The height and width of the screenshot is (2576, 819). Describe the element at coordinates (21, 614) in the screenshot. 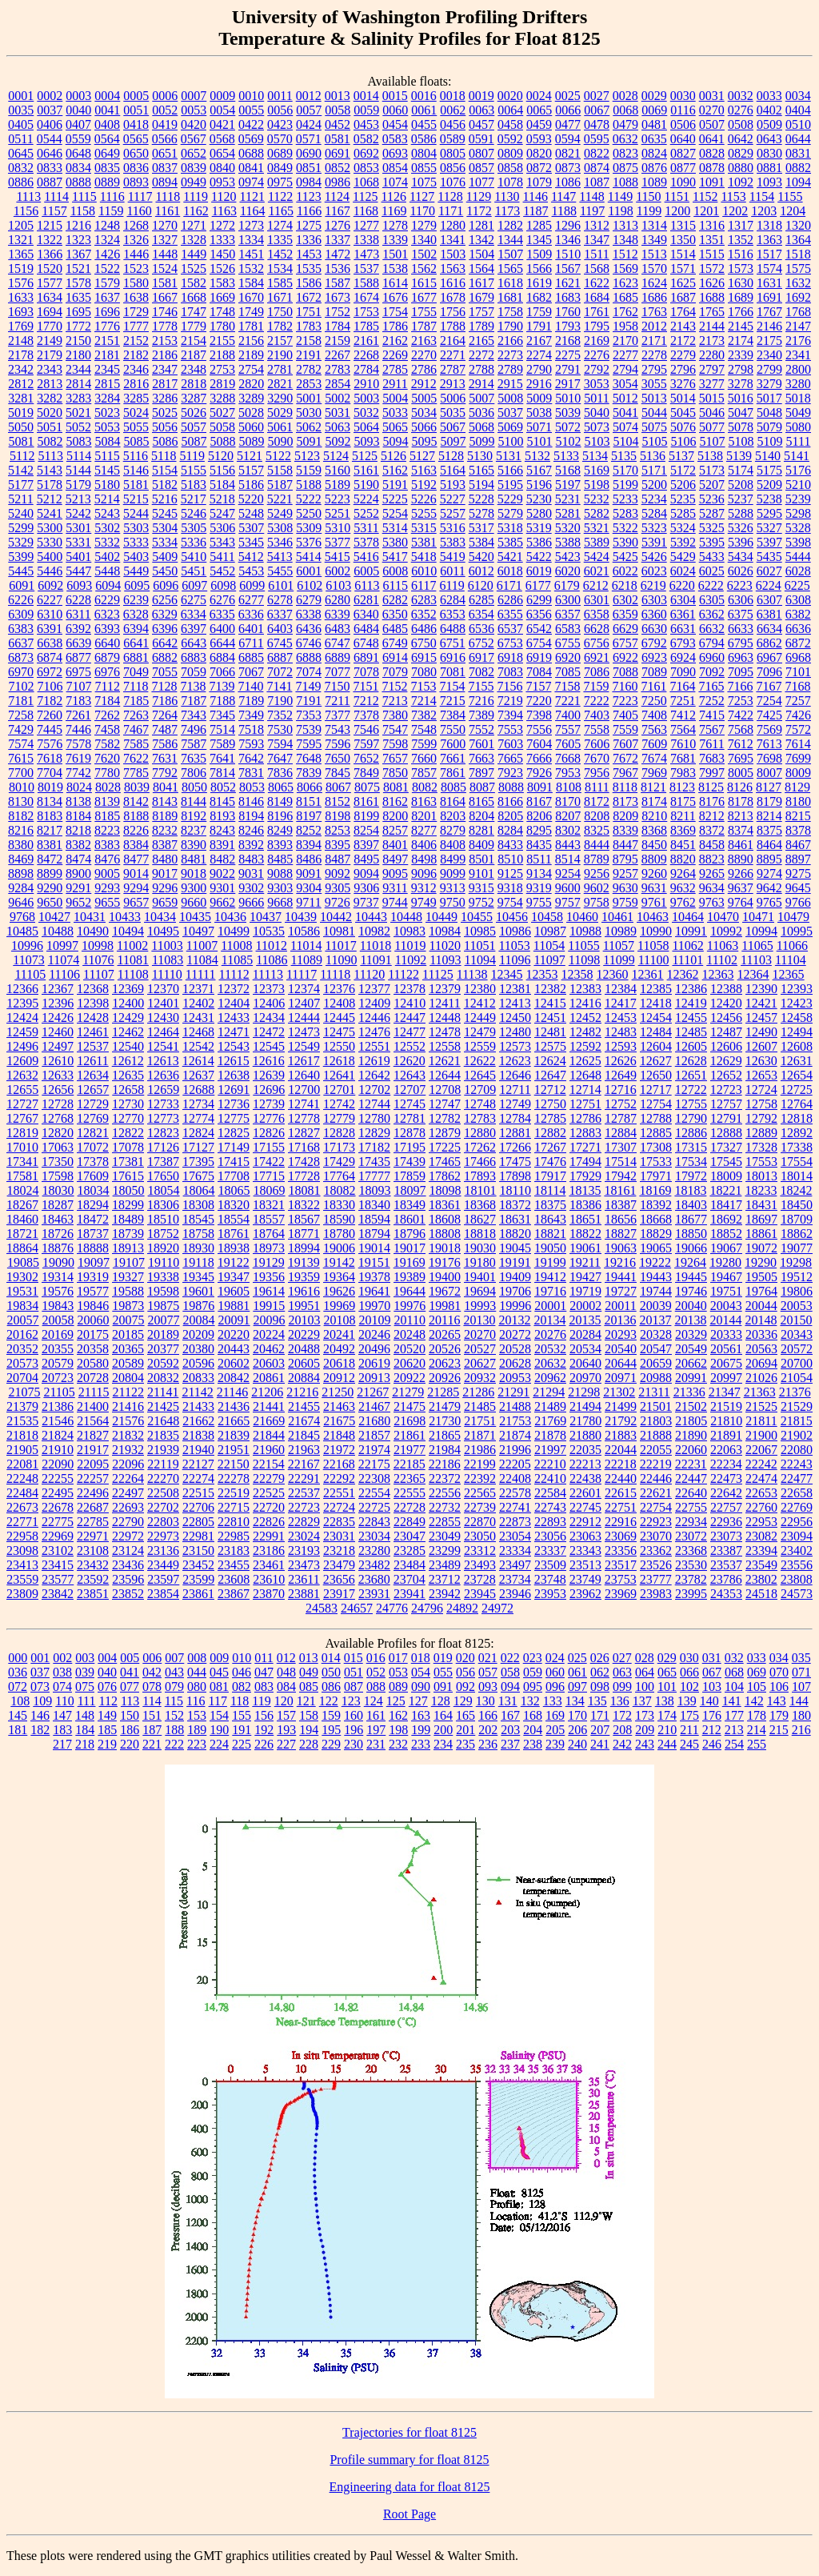

I see `6309` at that location.